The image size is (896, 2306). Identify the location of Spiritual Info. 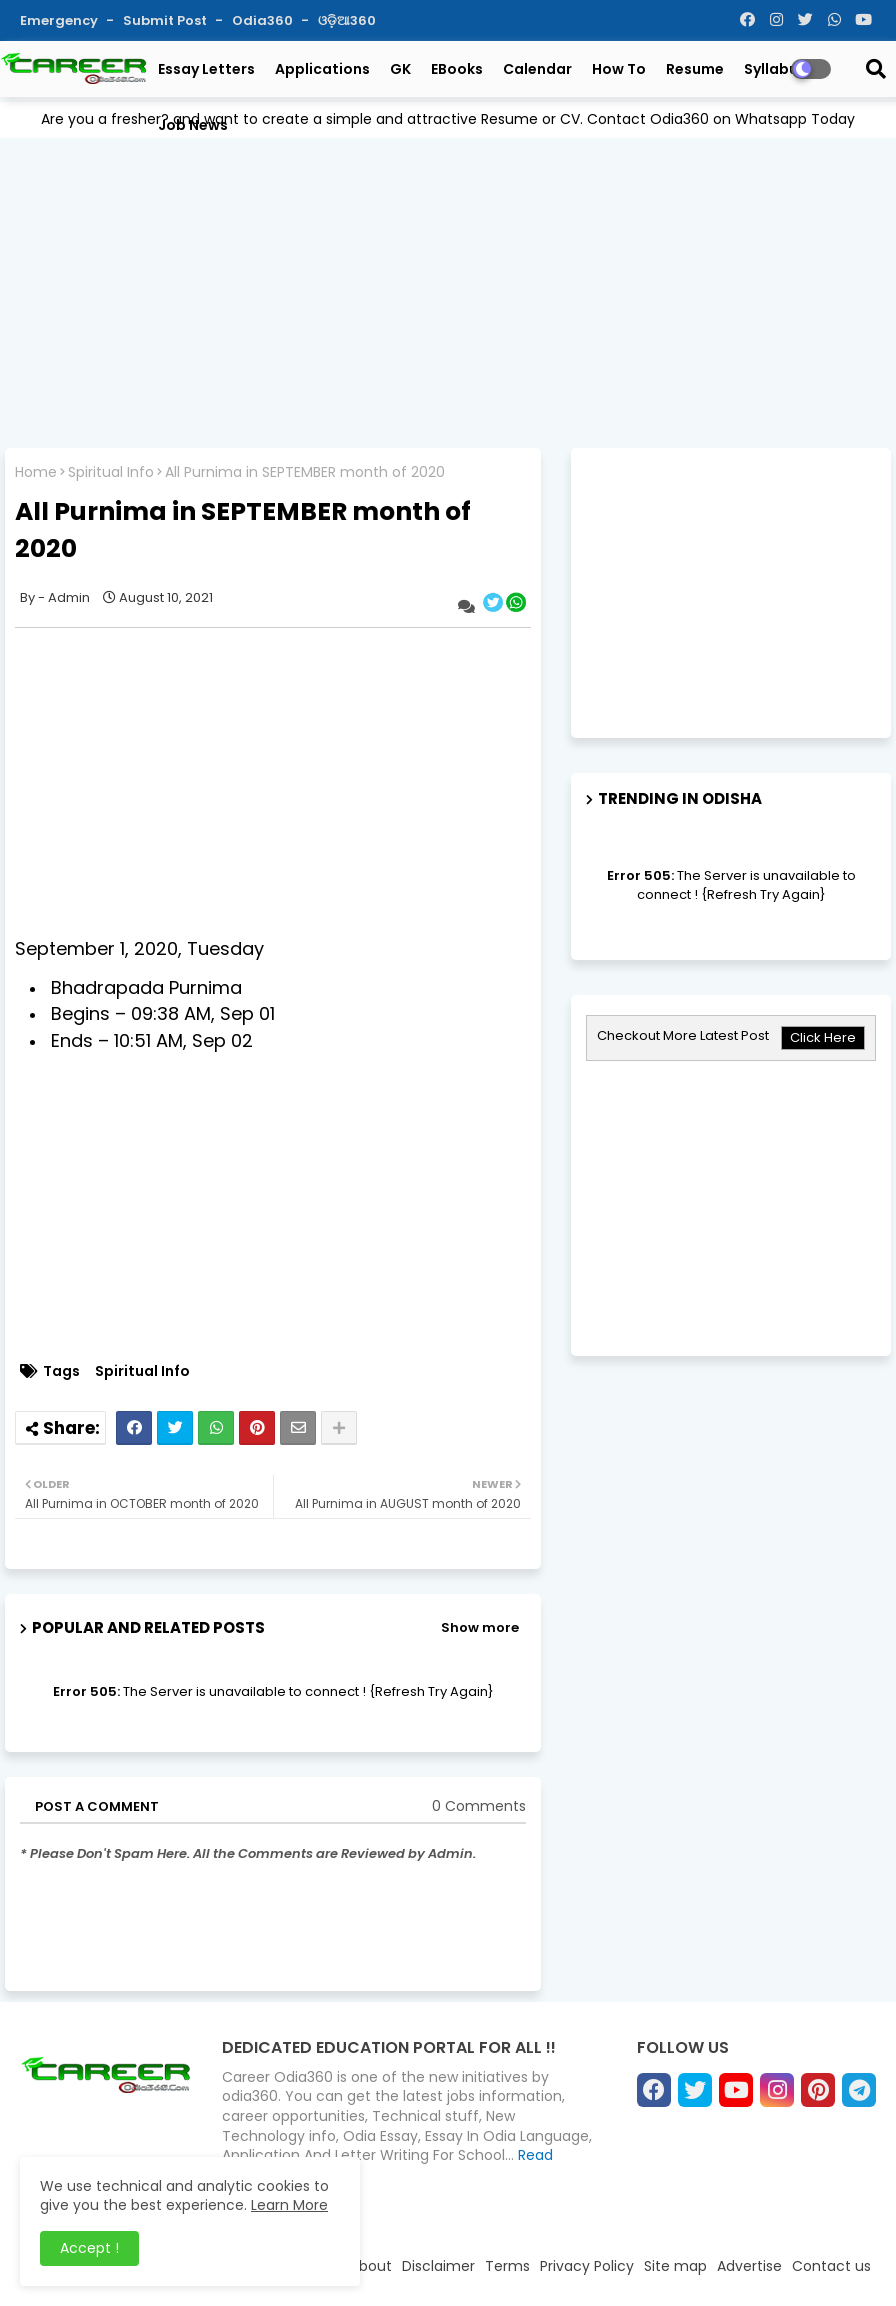
(111, 472).